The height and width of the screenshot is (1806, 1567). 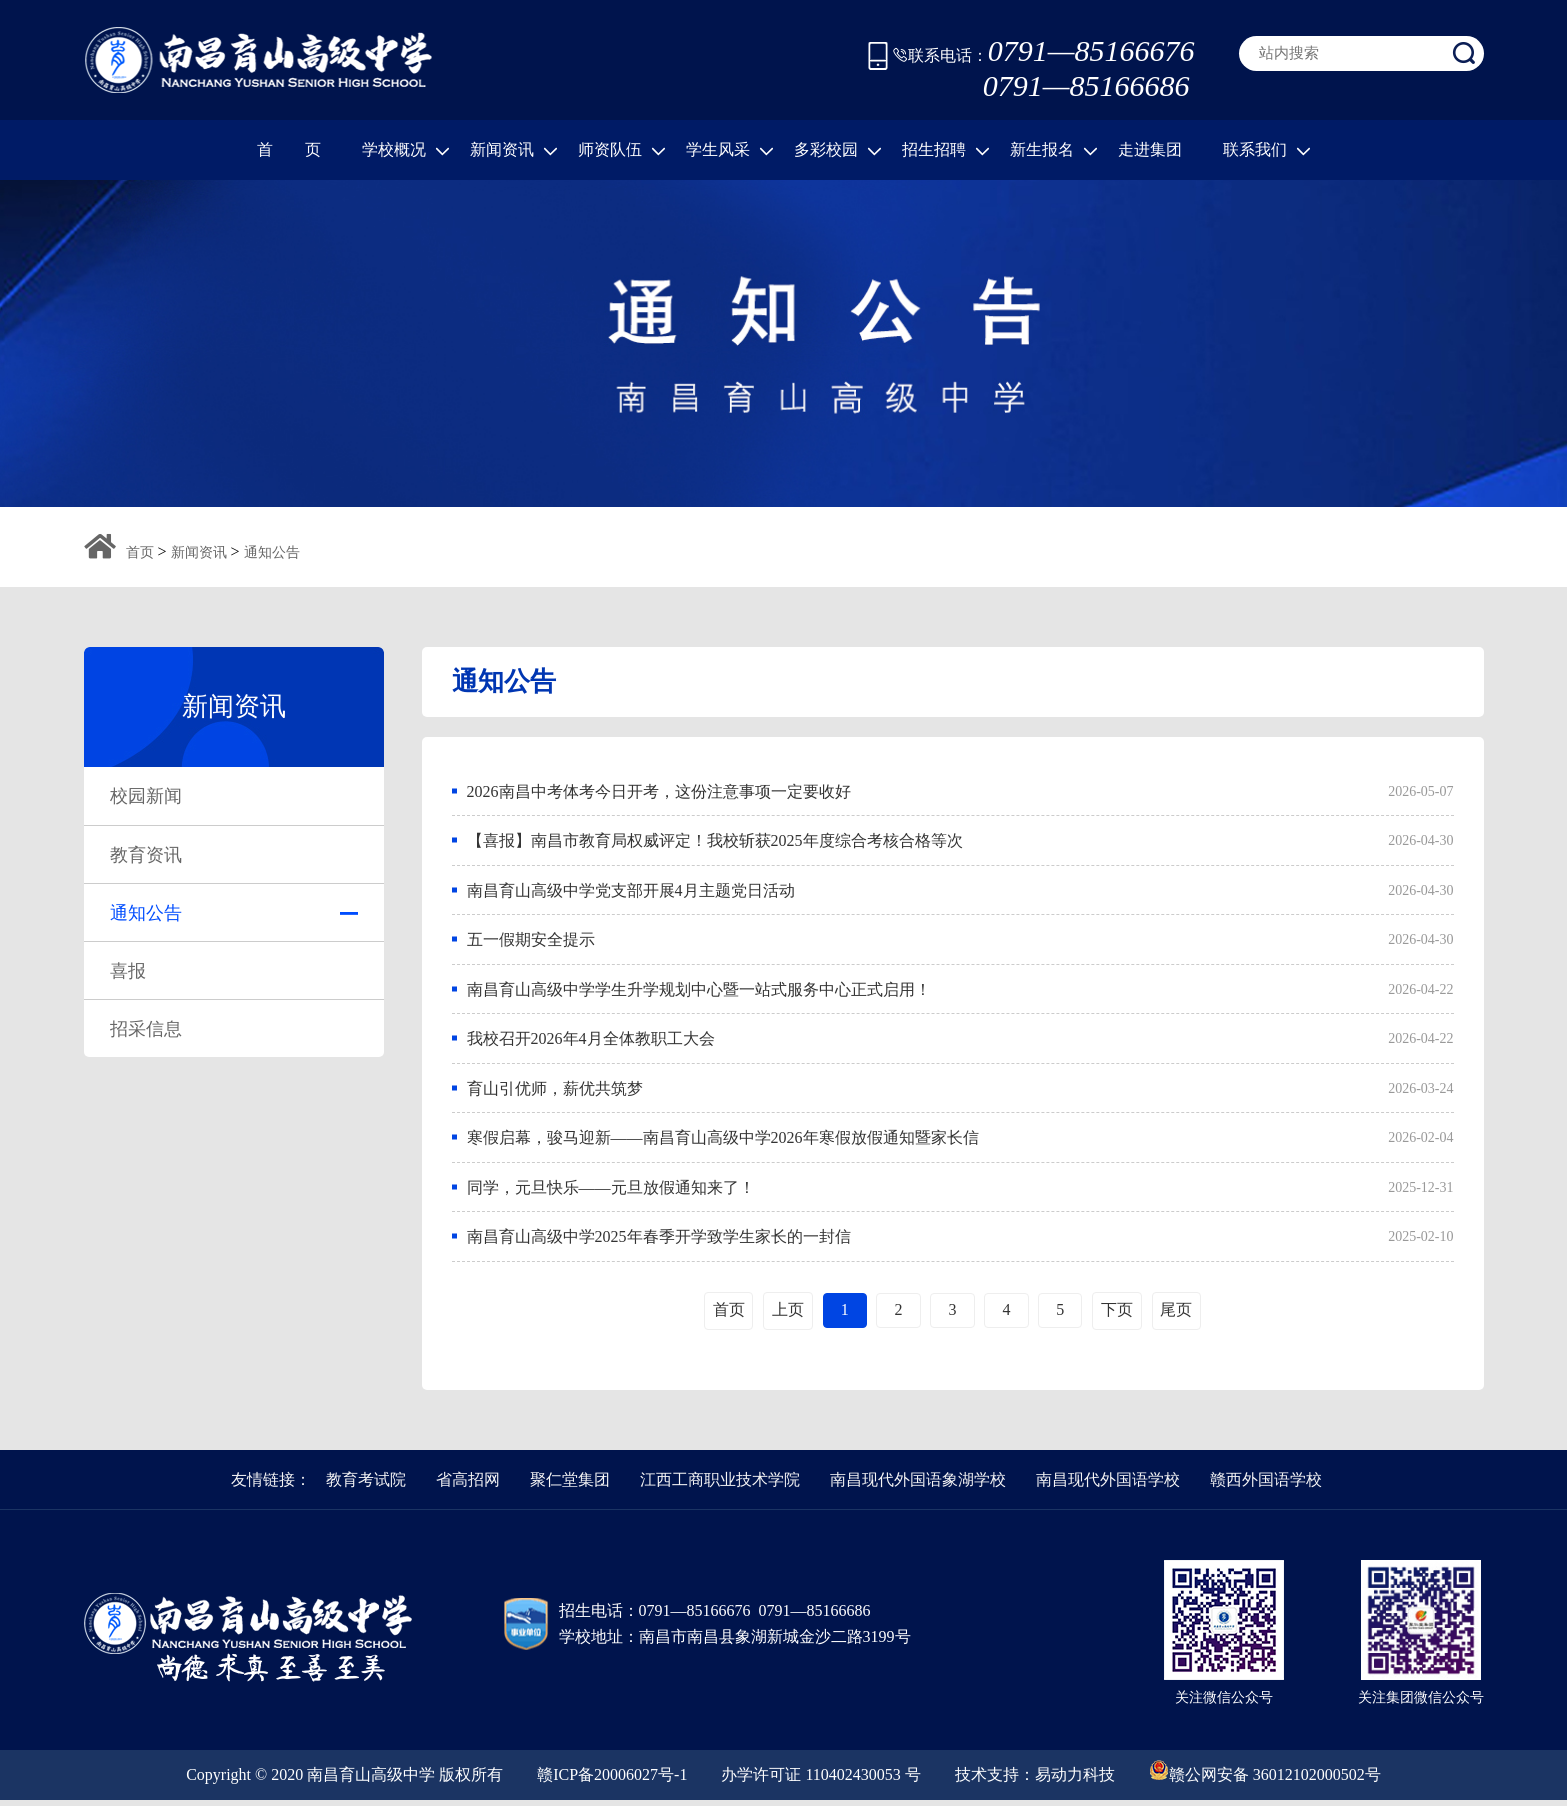 I want to click on 下页, so click(x=1120, y=1315).